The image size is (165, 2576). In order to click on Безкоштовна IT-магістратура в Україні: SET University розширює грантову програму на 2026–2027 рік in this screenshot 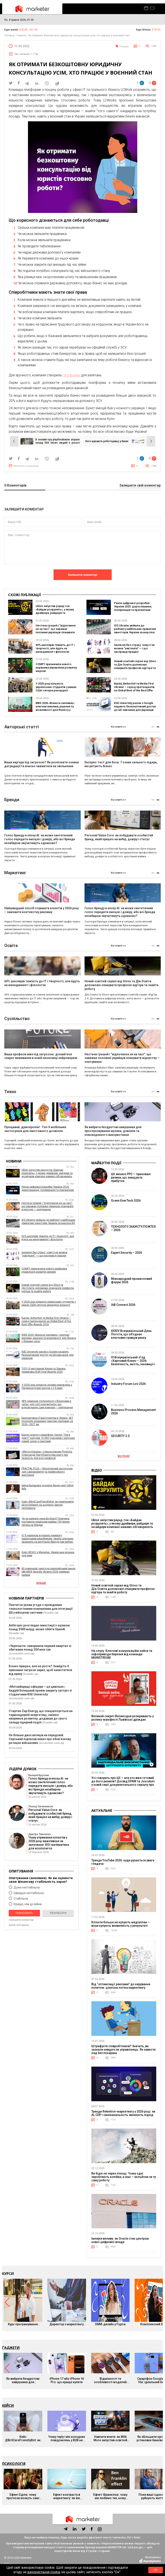, I will do `click(47, 1421)`.